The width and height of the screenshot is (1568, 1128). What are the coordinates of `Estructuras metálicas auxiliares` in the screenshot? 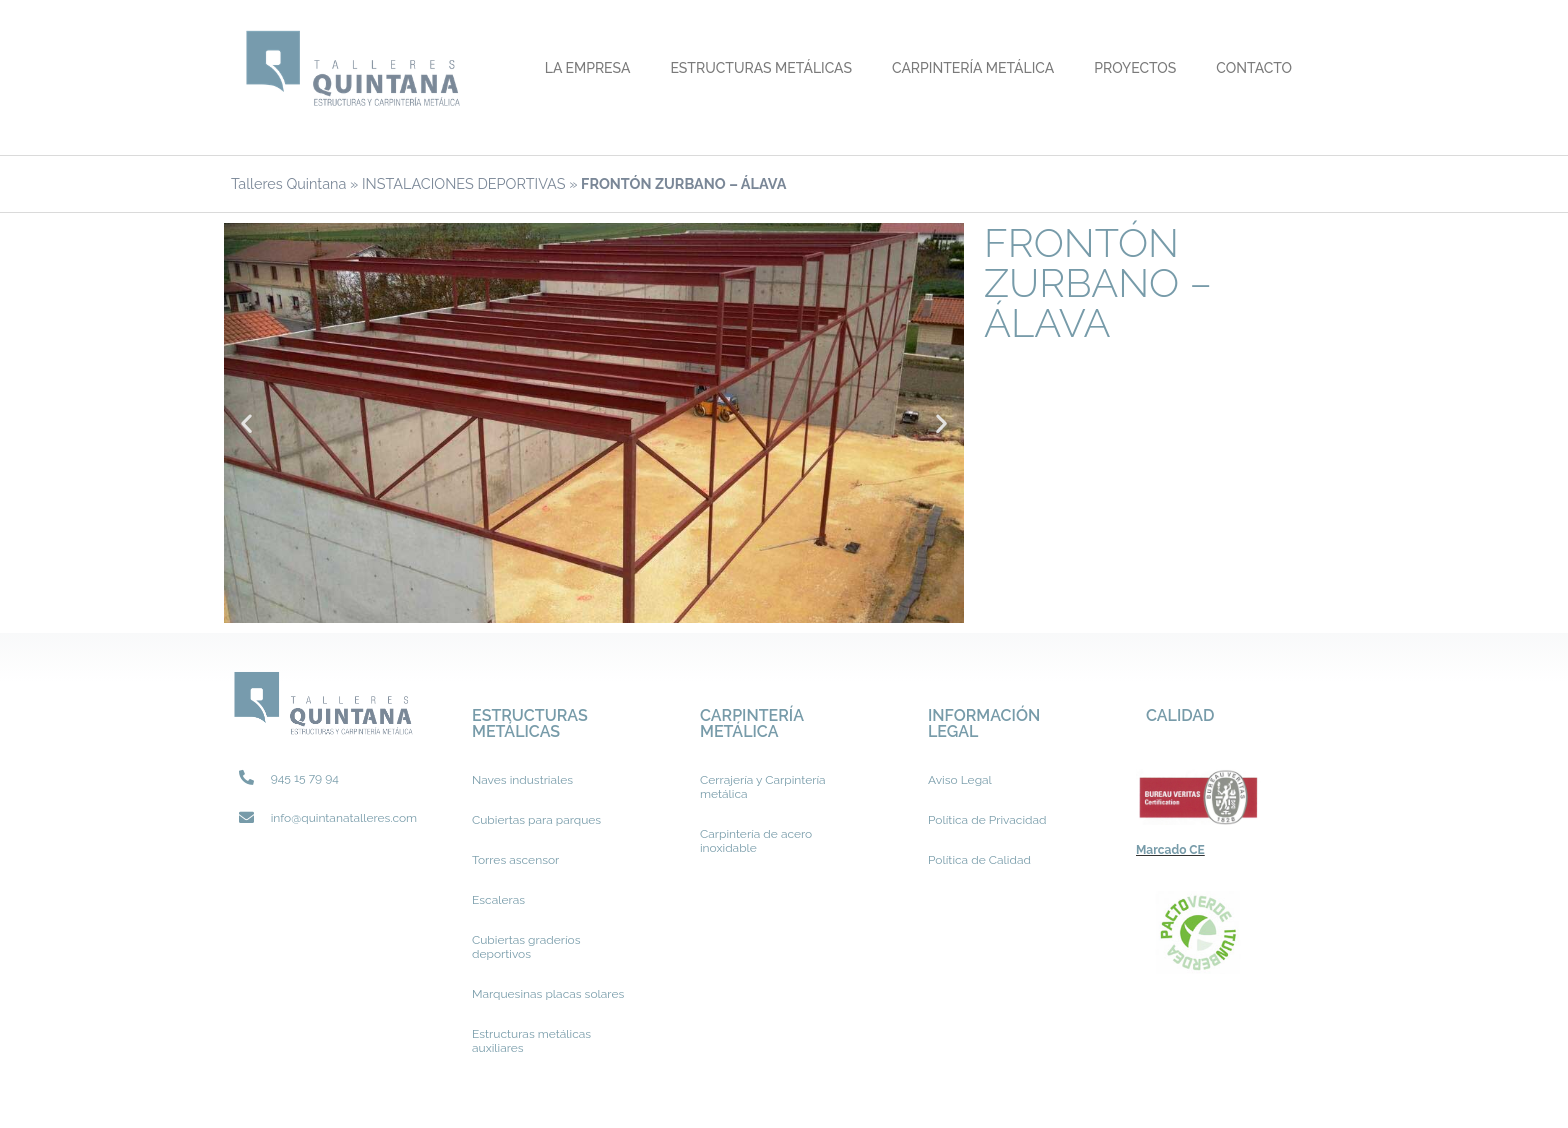 It's located at (531, 1041).